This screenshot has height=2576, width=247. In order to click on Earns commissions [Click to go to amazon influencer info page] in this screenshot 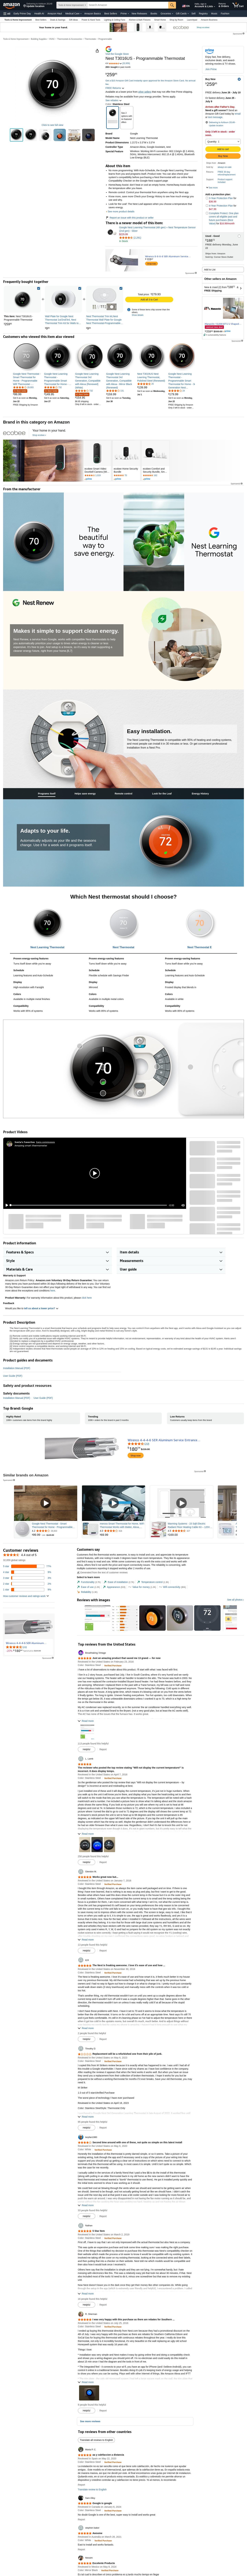, I will do `click(45, 1142)`.